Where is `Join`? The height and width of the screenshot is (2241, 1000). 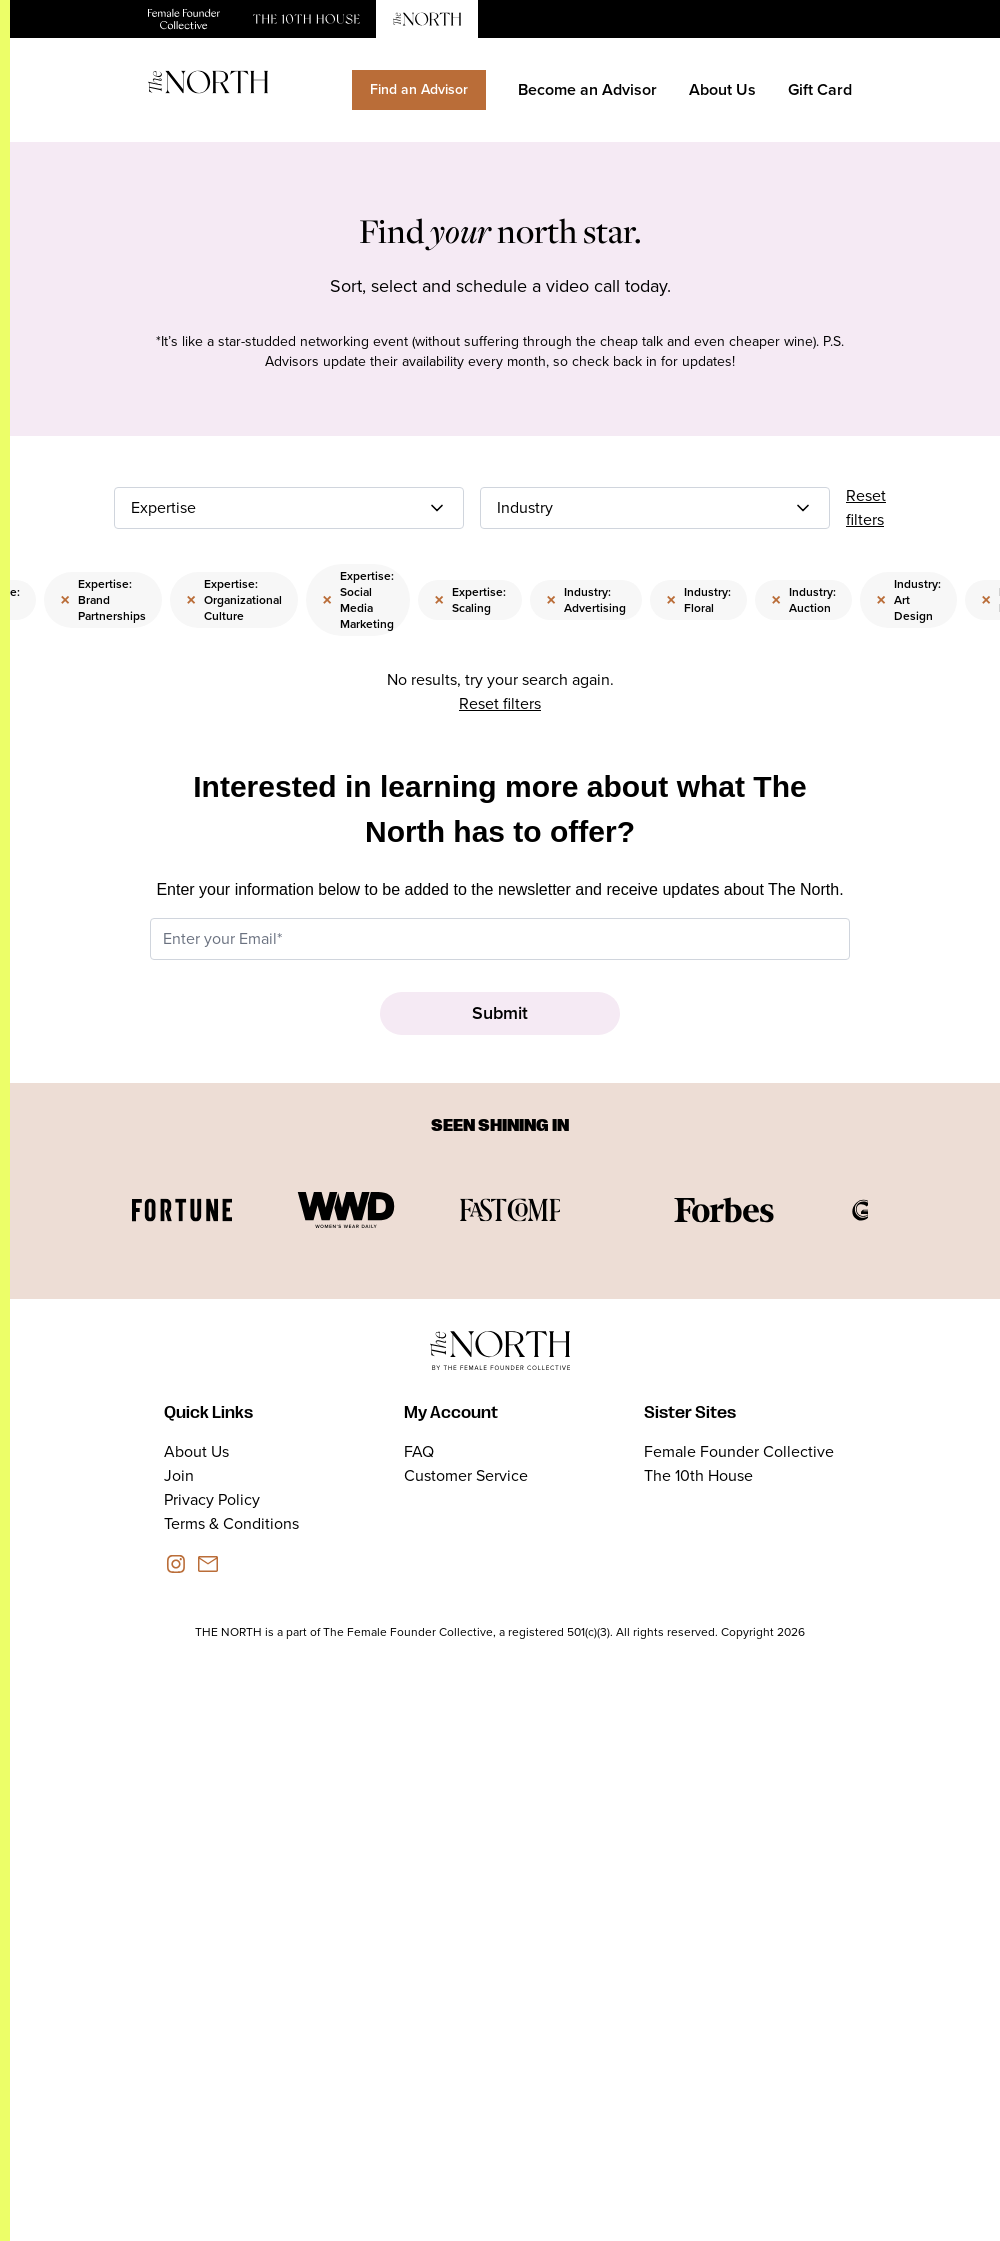
Join is located at coordinates (179, 1475).